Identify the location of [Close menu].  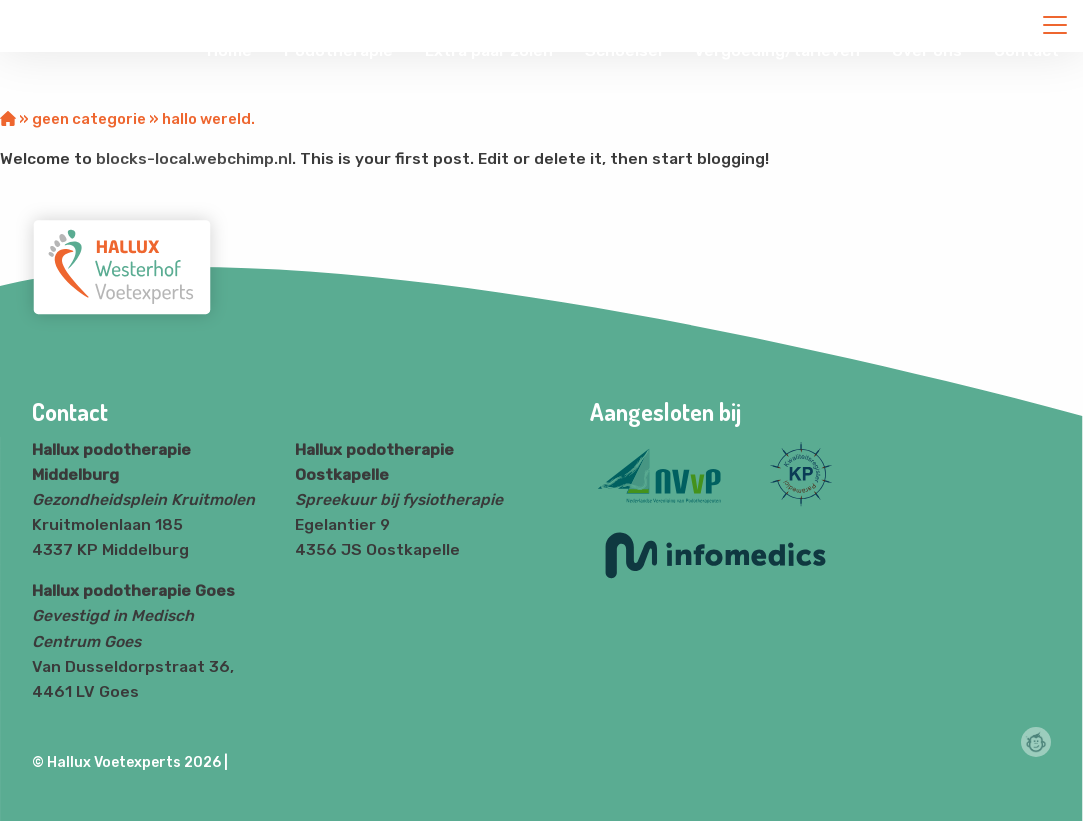
(1055, 25).